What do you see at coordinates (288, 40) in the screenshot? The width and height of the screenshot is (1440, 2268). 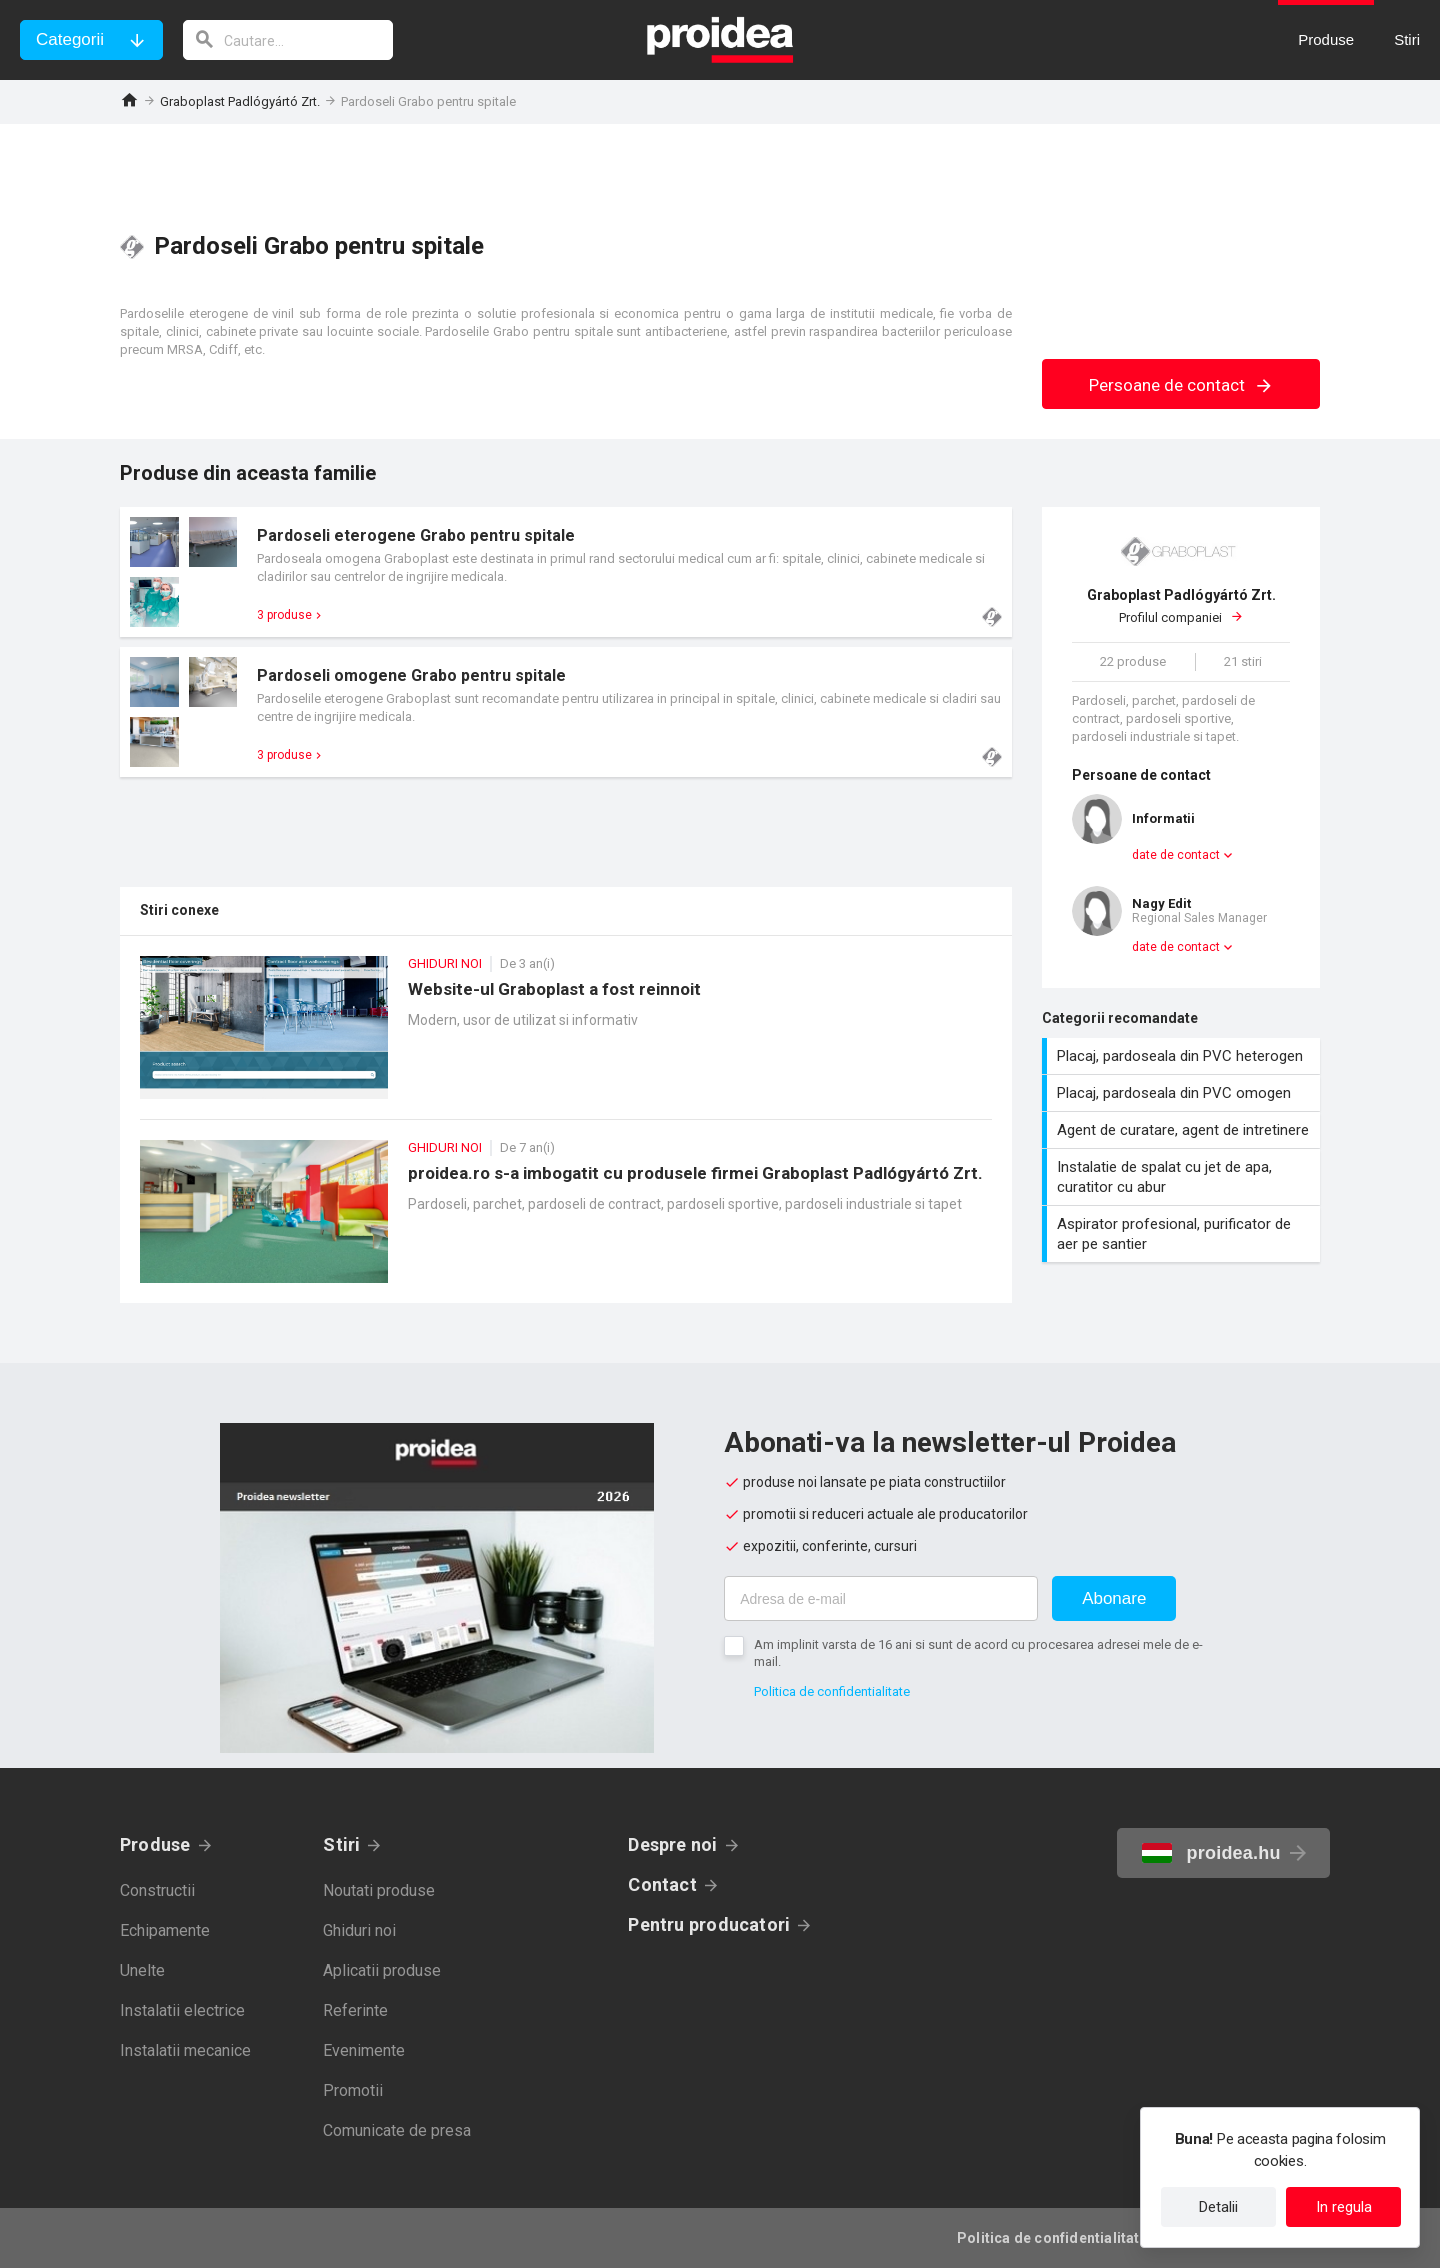 I see `[cautare]` at bounding box center [288, 40].